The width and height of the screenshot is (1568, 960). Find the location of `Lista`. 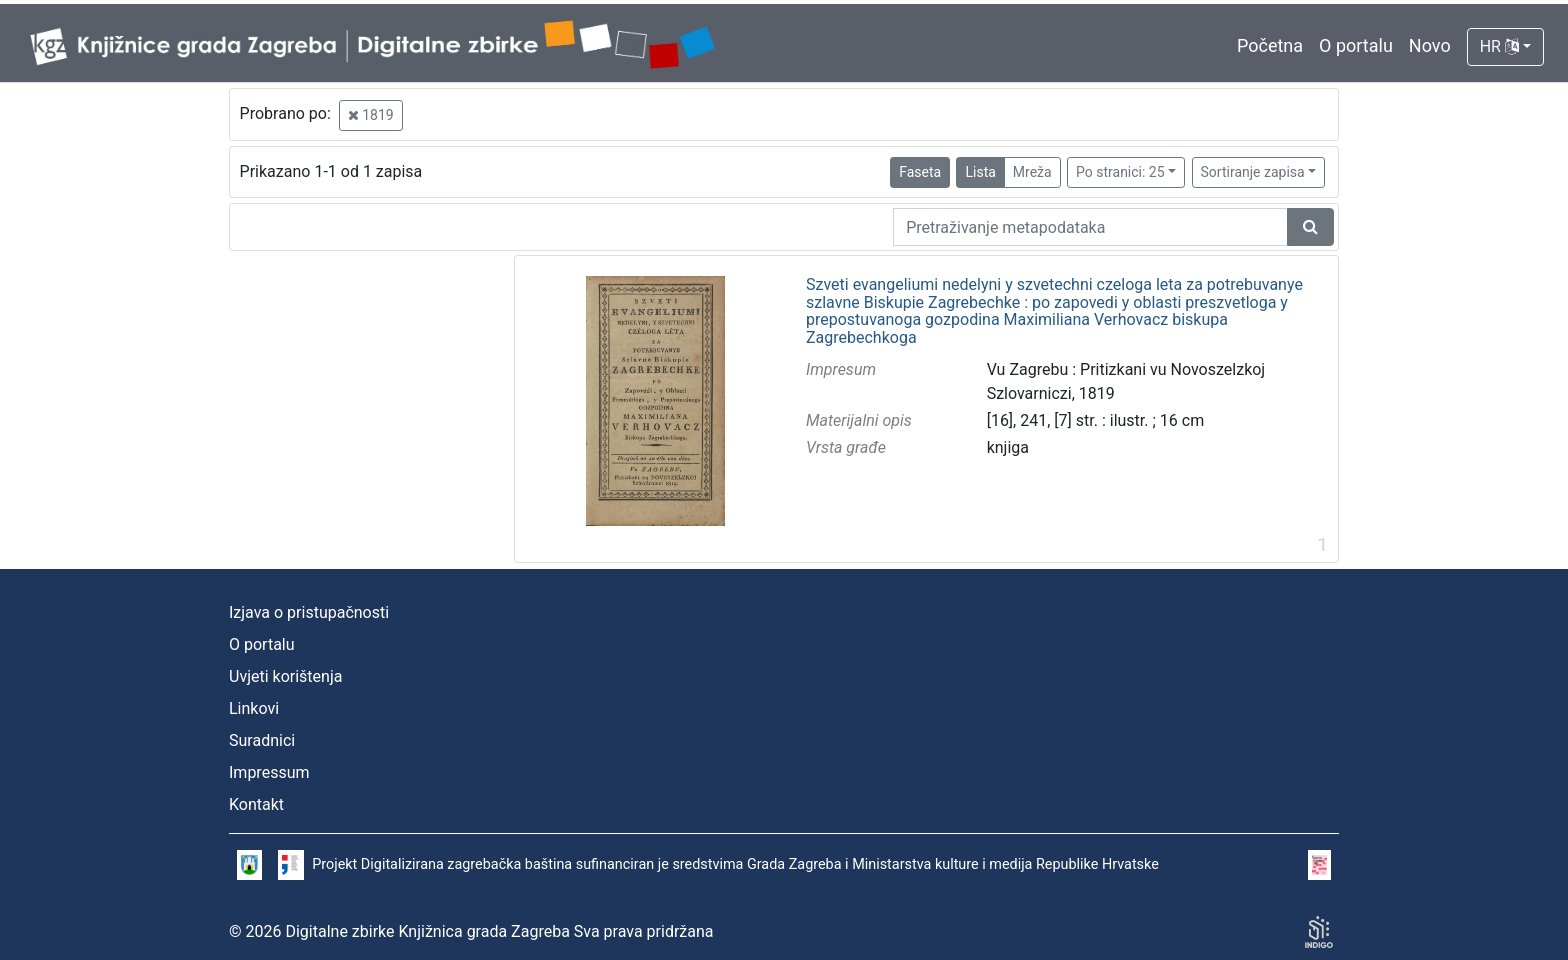

Lista is located at coordinates (980, 172).